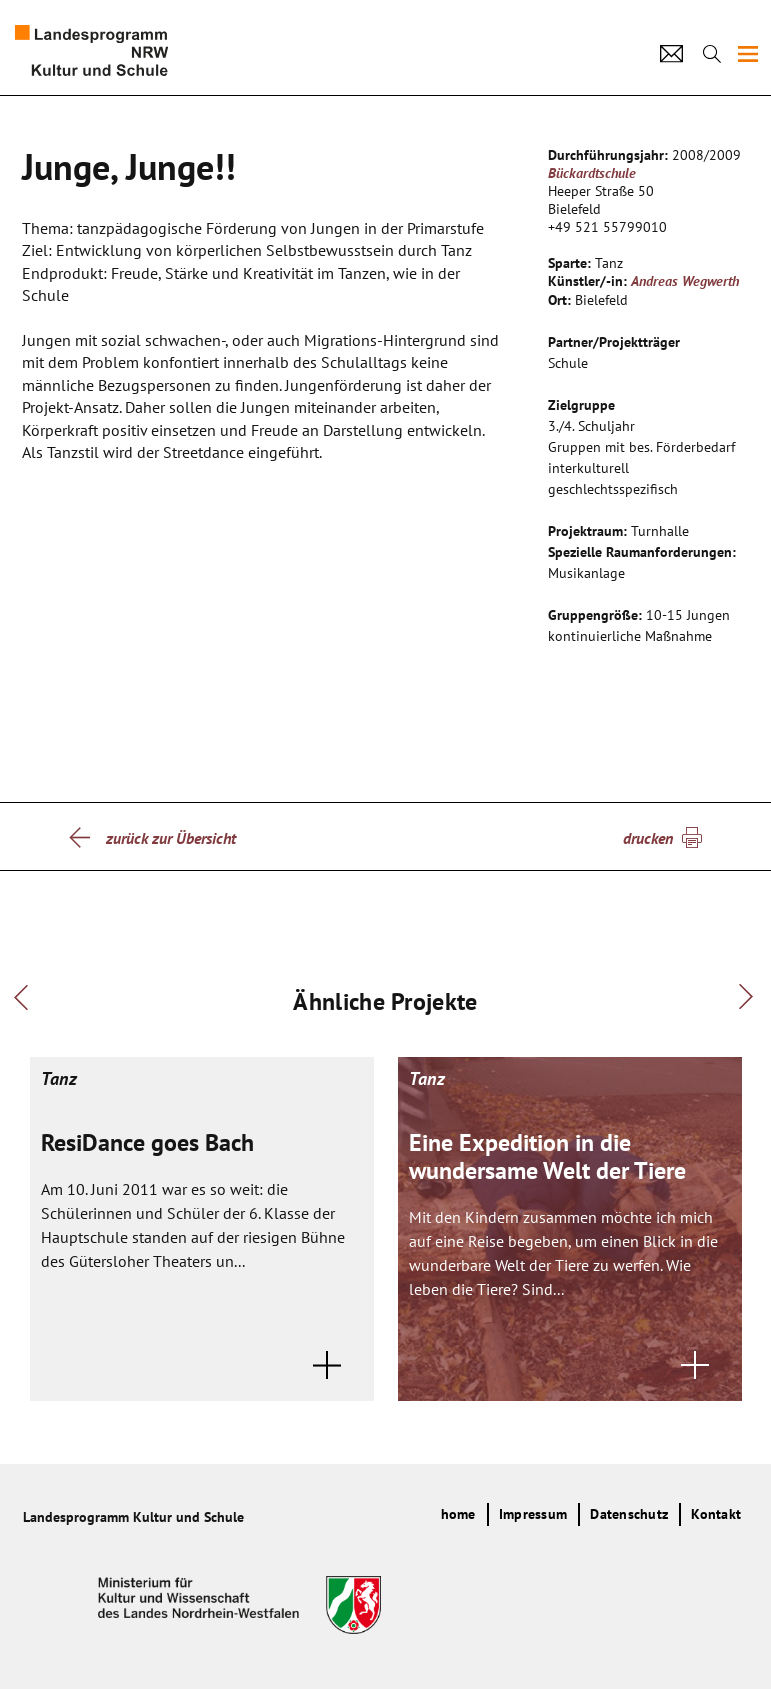 This screenshot has width=771, height=1689. What do you see at coordinates (533, 1514) in the screenshot?
I see `Impressum` at bounding box center [533, 1514].